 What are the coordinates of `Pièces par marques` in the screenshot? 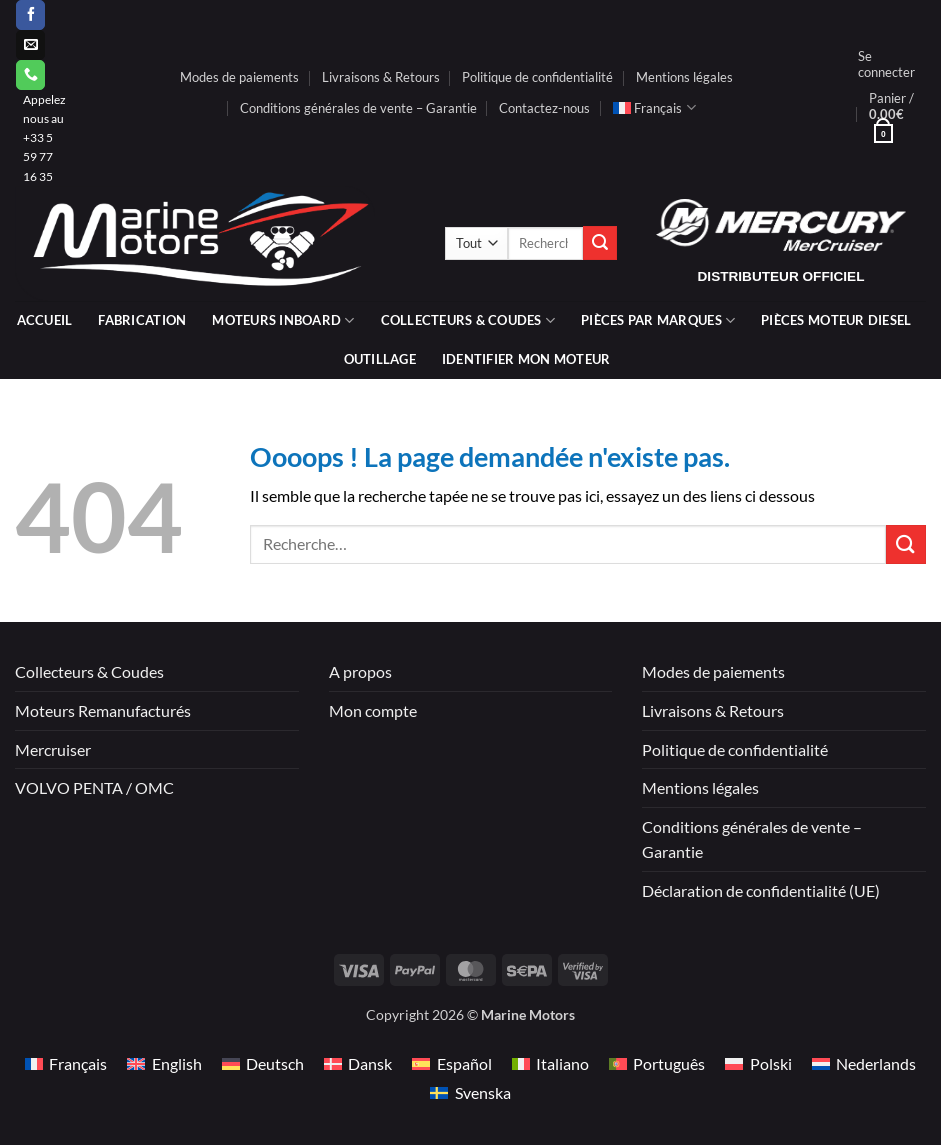 It's located at (658, 320).